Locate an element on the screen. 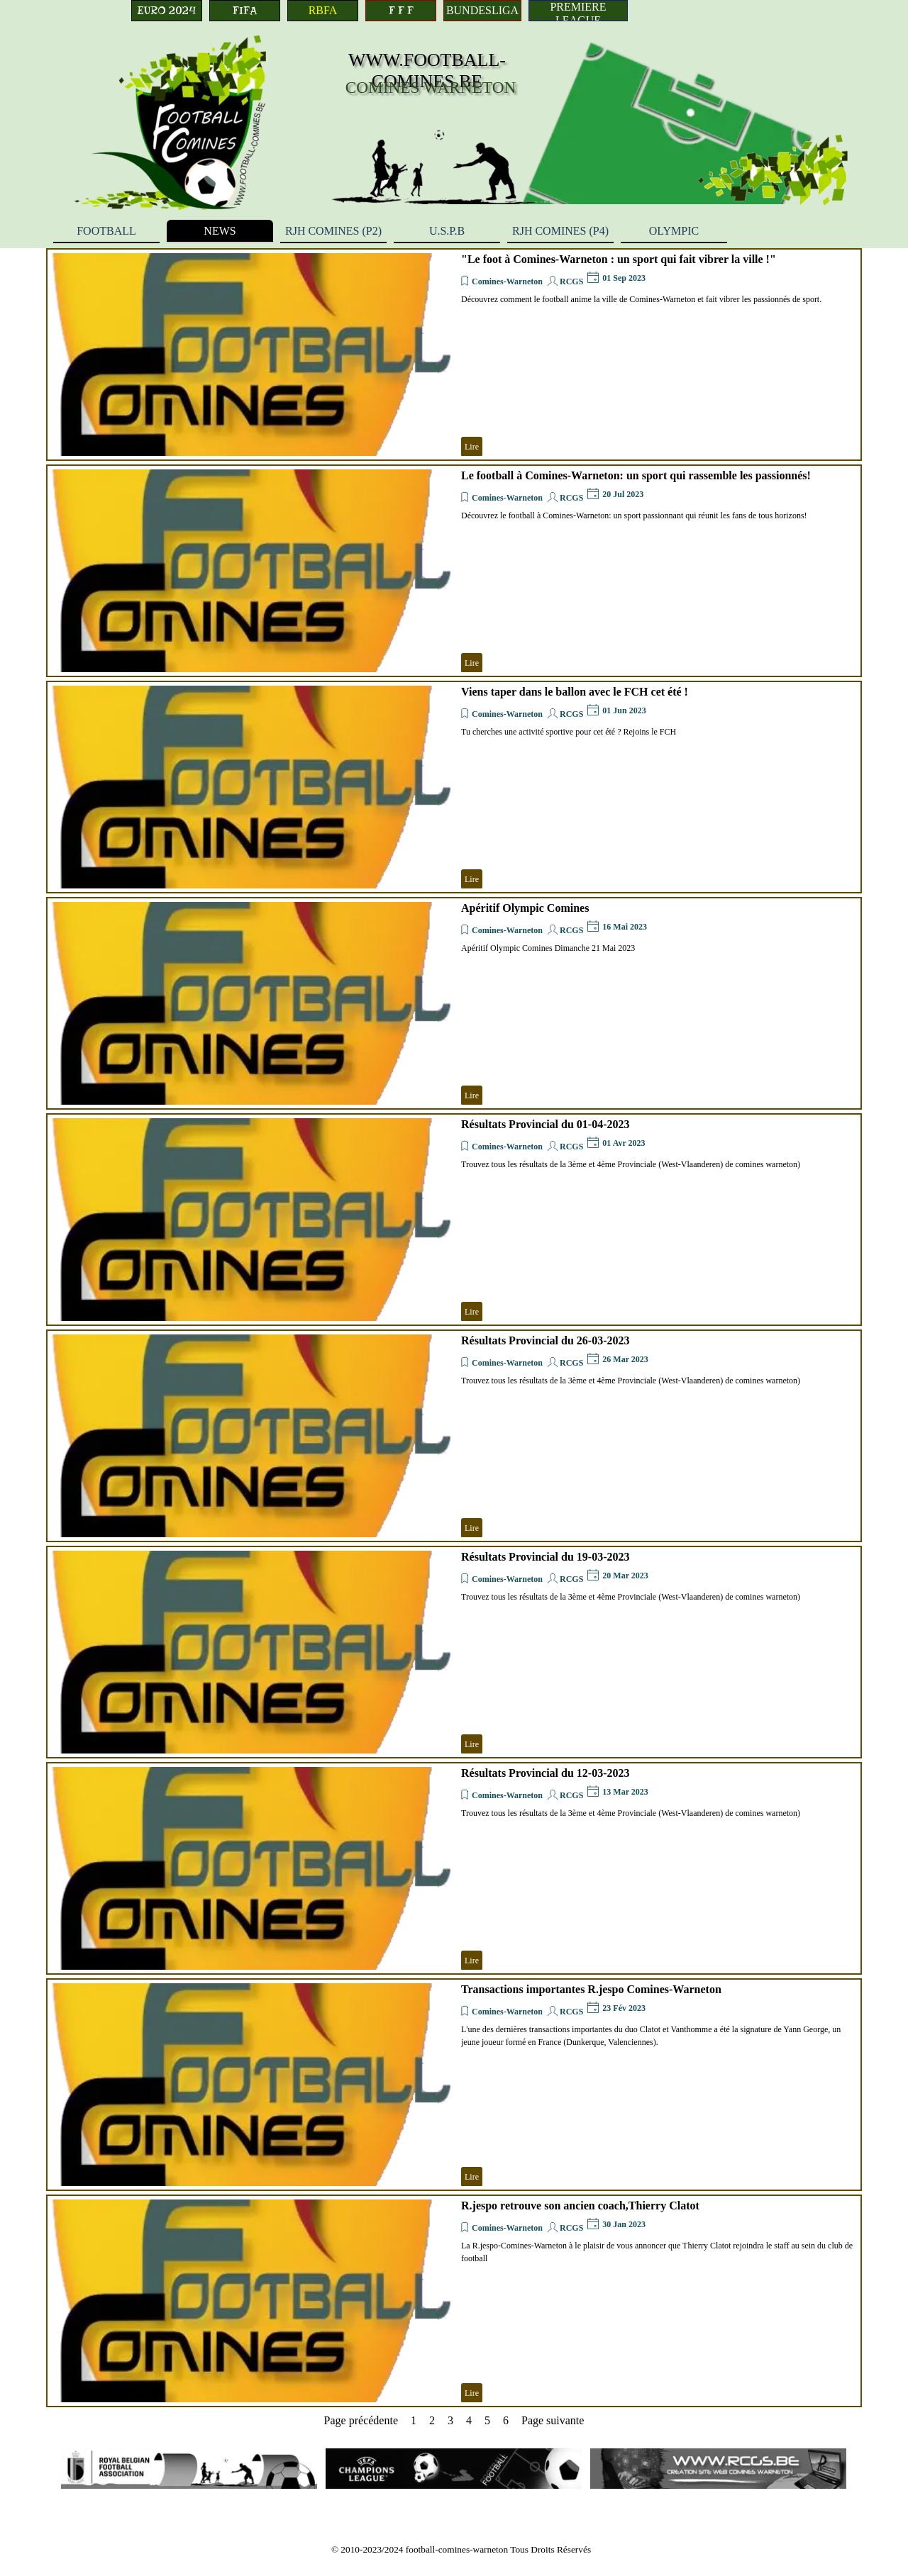  [BUNDESLIGA] is located at coordinates (482, 10).